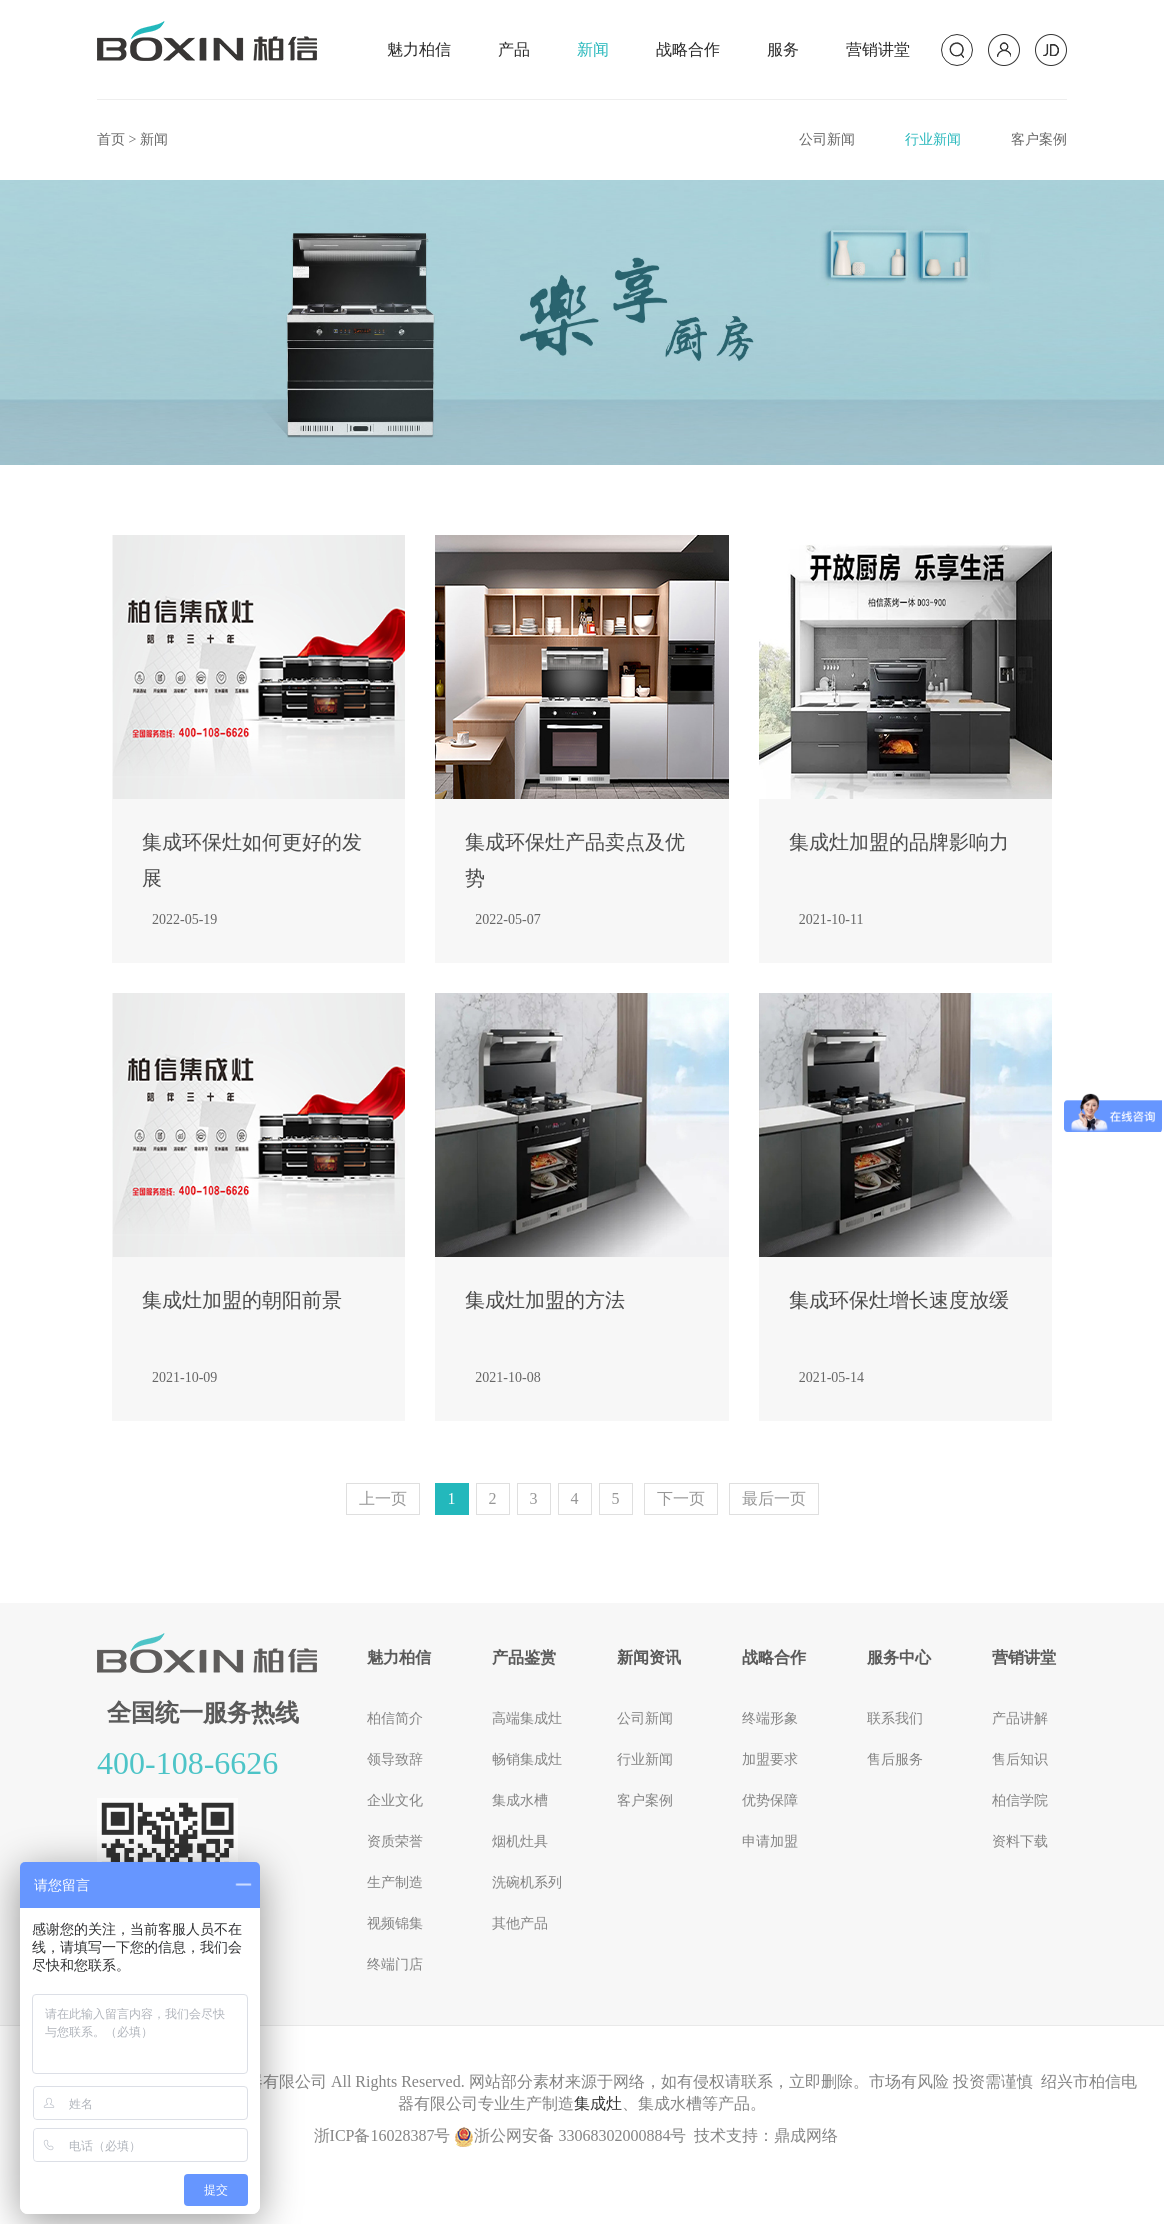 This screenshot has height=2224, width=1164. I want to click on 畅销集成灶, so click(527, 1759).